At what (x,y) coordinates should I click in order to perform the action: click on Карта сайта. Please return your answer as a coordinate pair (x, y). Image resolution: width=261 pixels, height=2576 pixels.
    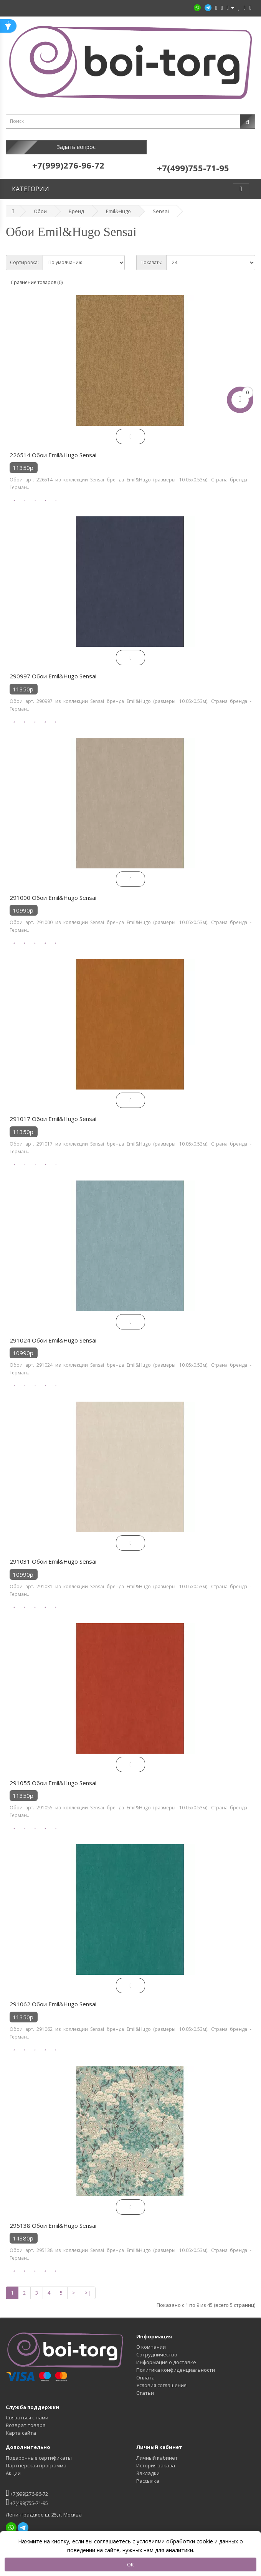
    Looking at the image, I should click on (21, 2425).